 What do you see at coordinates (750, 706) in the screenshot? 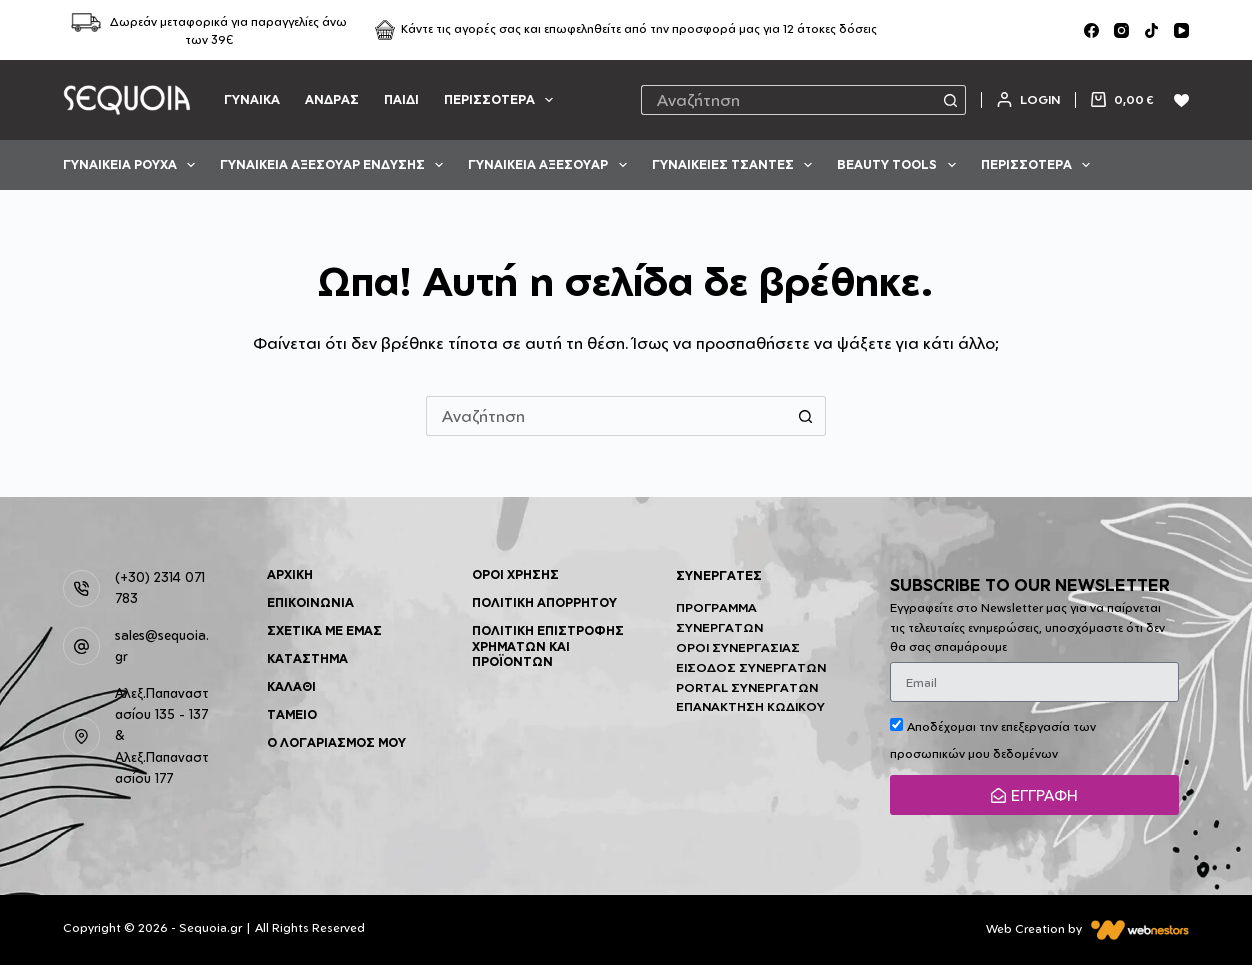
I see `Επανάκτηση Κωδικού` at bounding box center [750, 706].